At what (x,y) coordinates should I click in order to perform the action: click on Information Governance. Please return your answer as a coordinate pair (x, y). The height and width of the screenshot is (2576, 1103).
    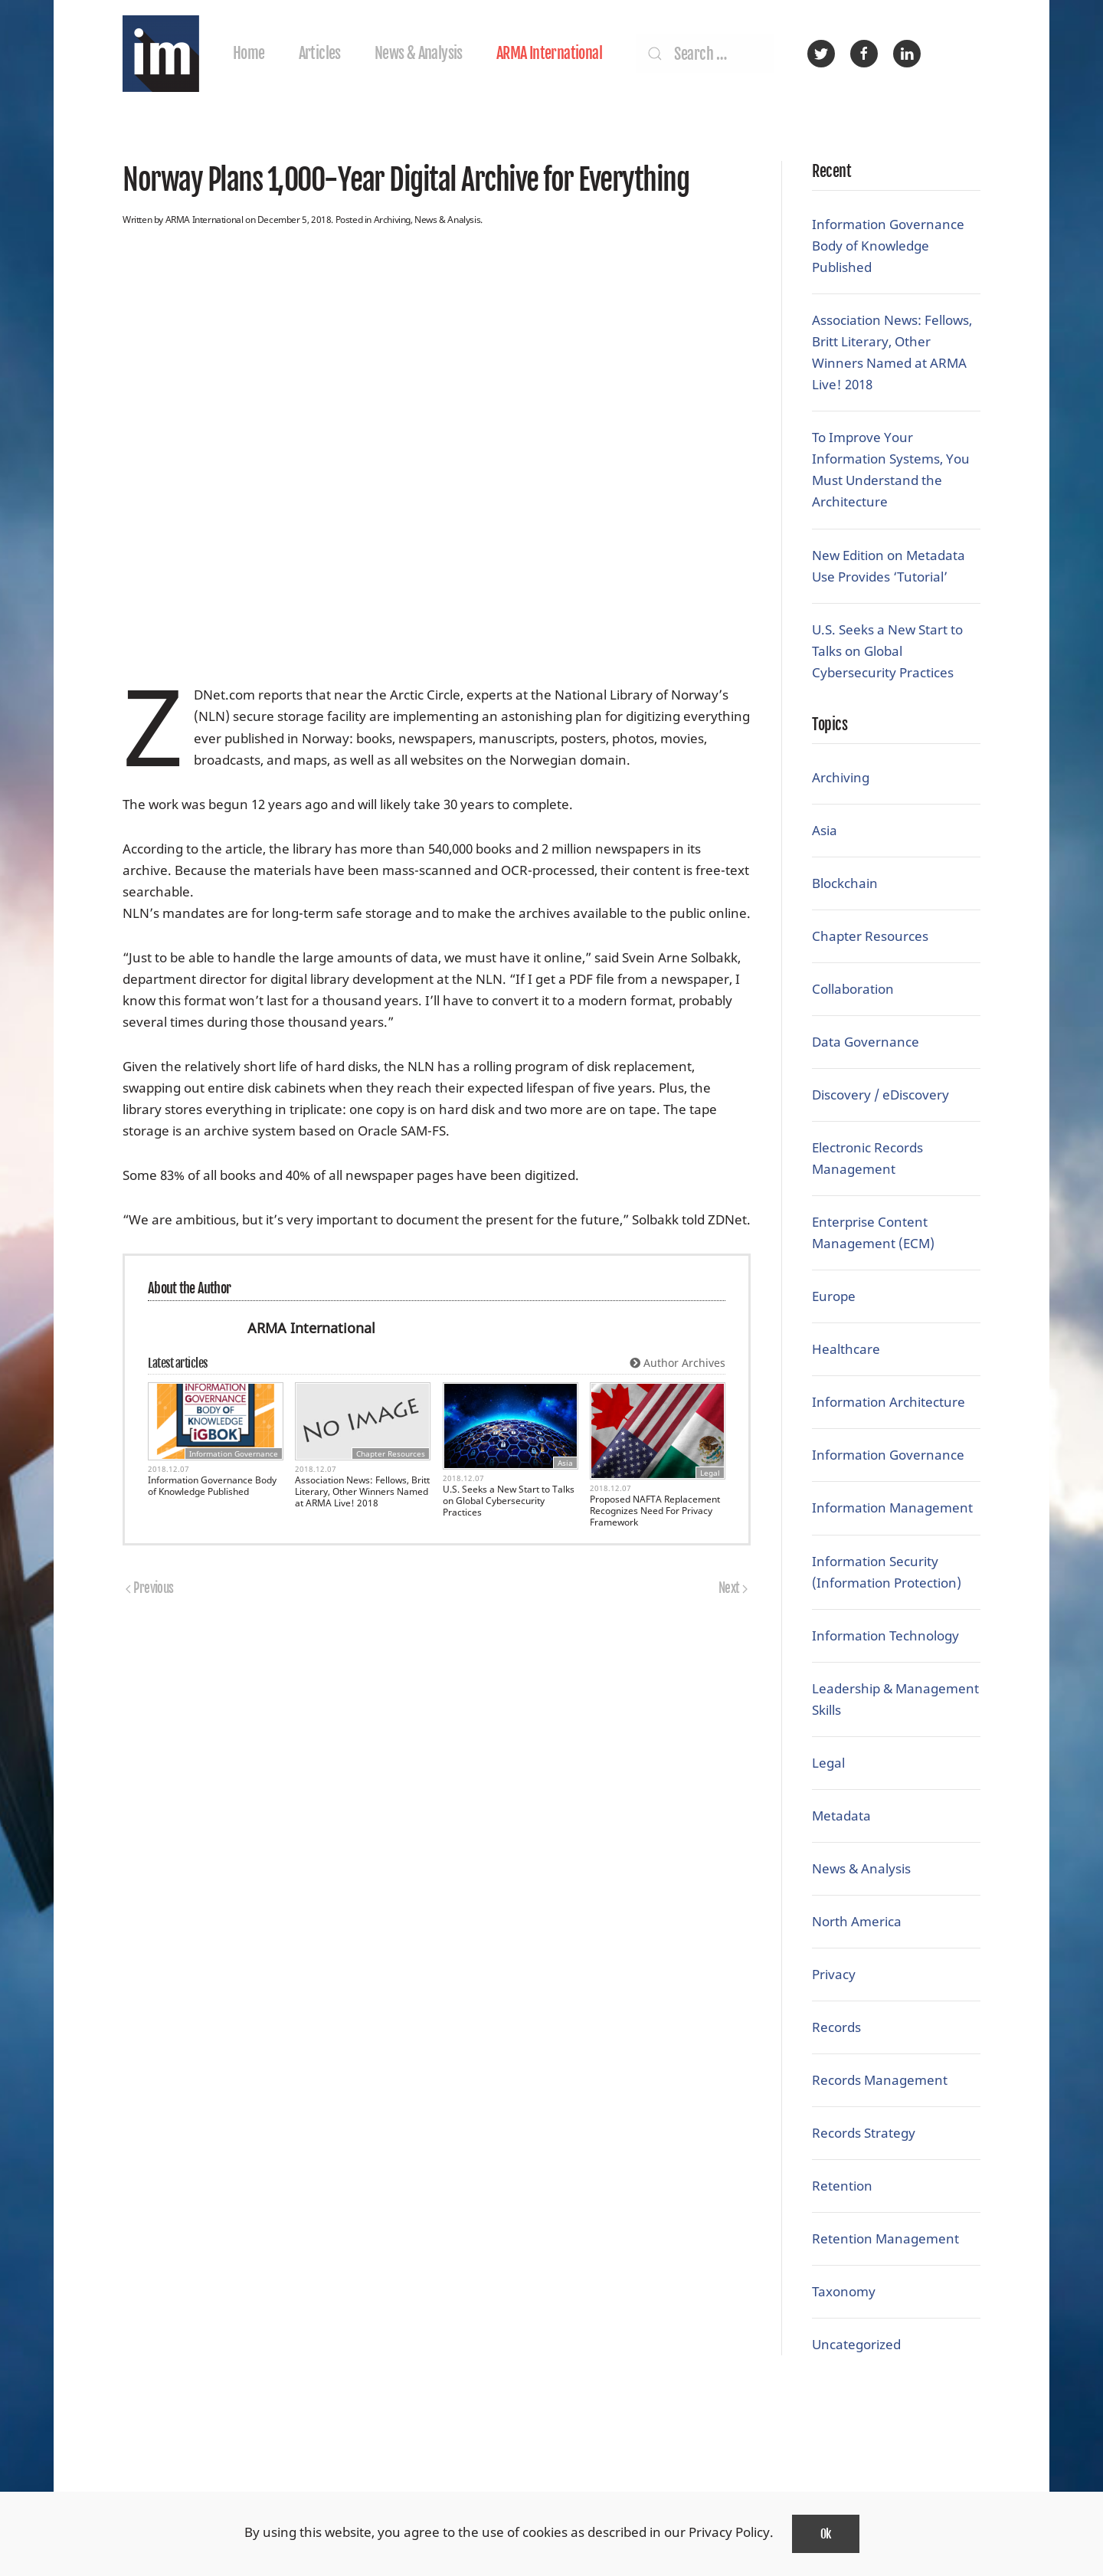
    Looking at the image, I should click on (233, 1453).